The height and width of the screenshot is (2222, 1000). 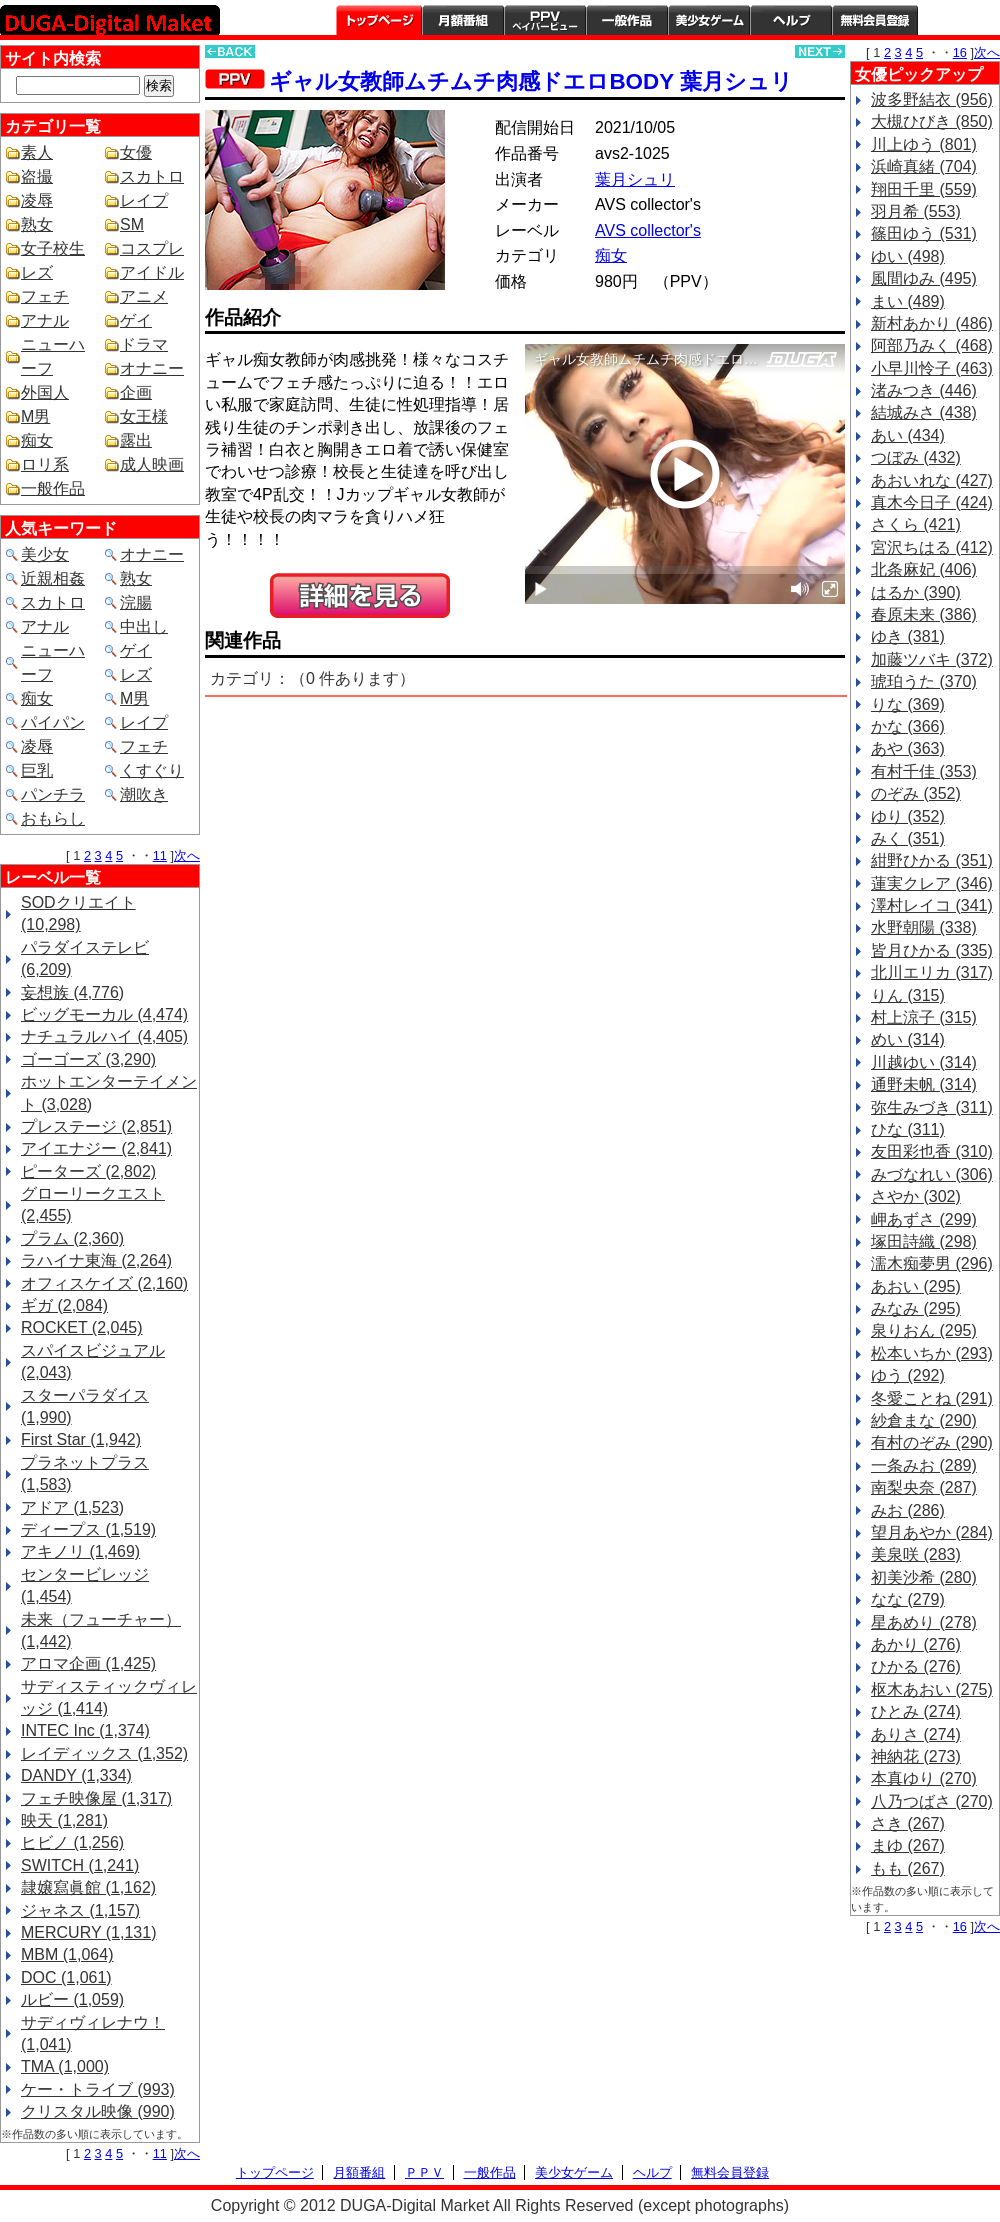 I want to click on 初美沙希 (280), so click(x=924, y=1577).